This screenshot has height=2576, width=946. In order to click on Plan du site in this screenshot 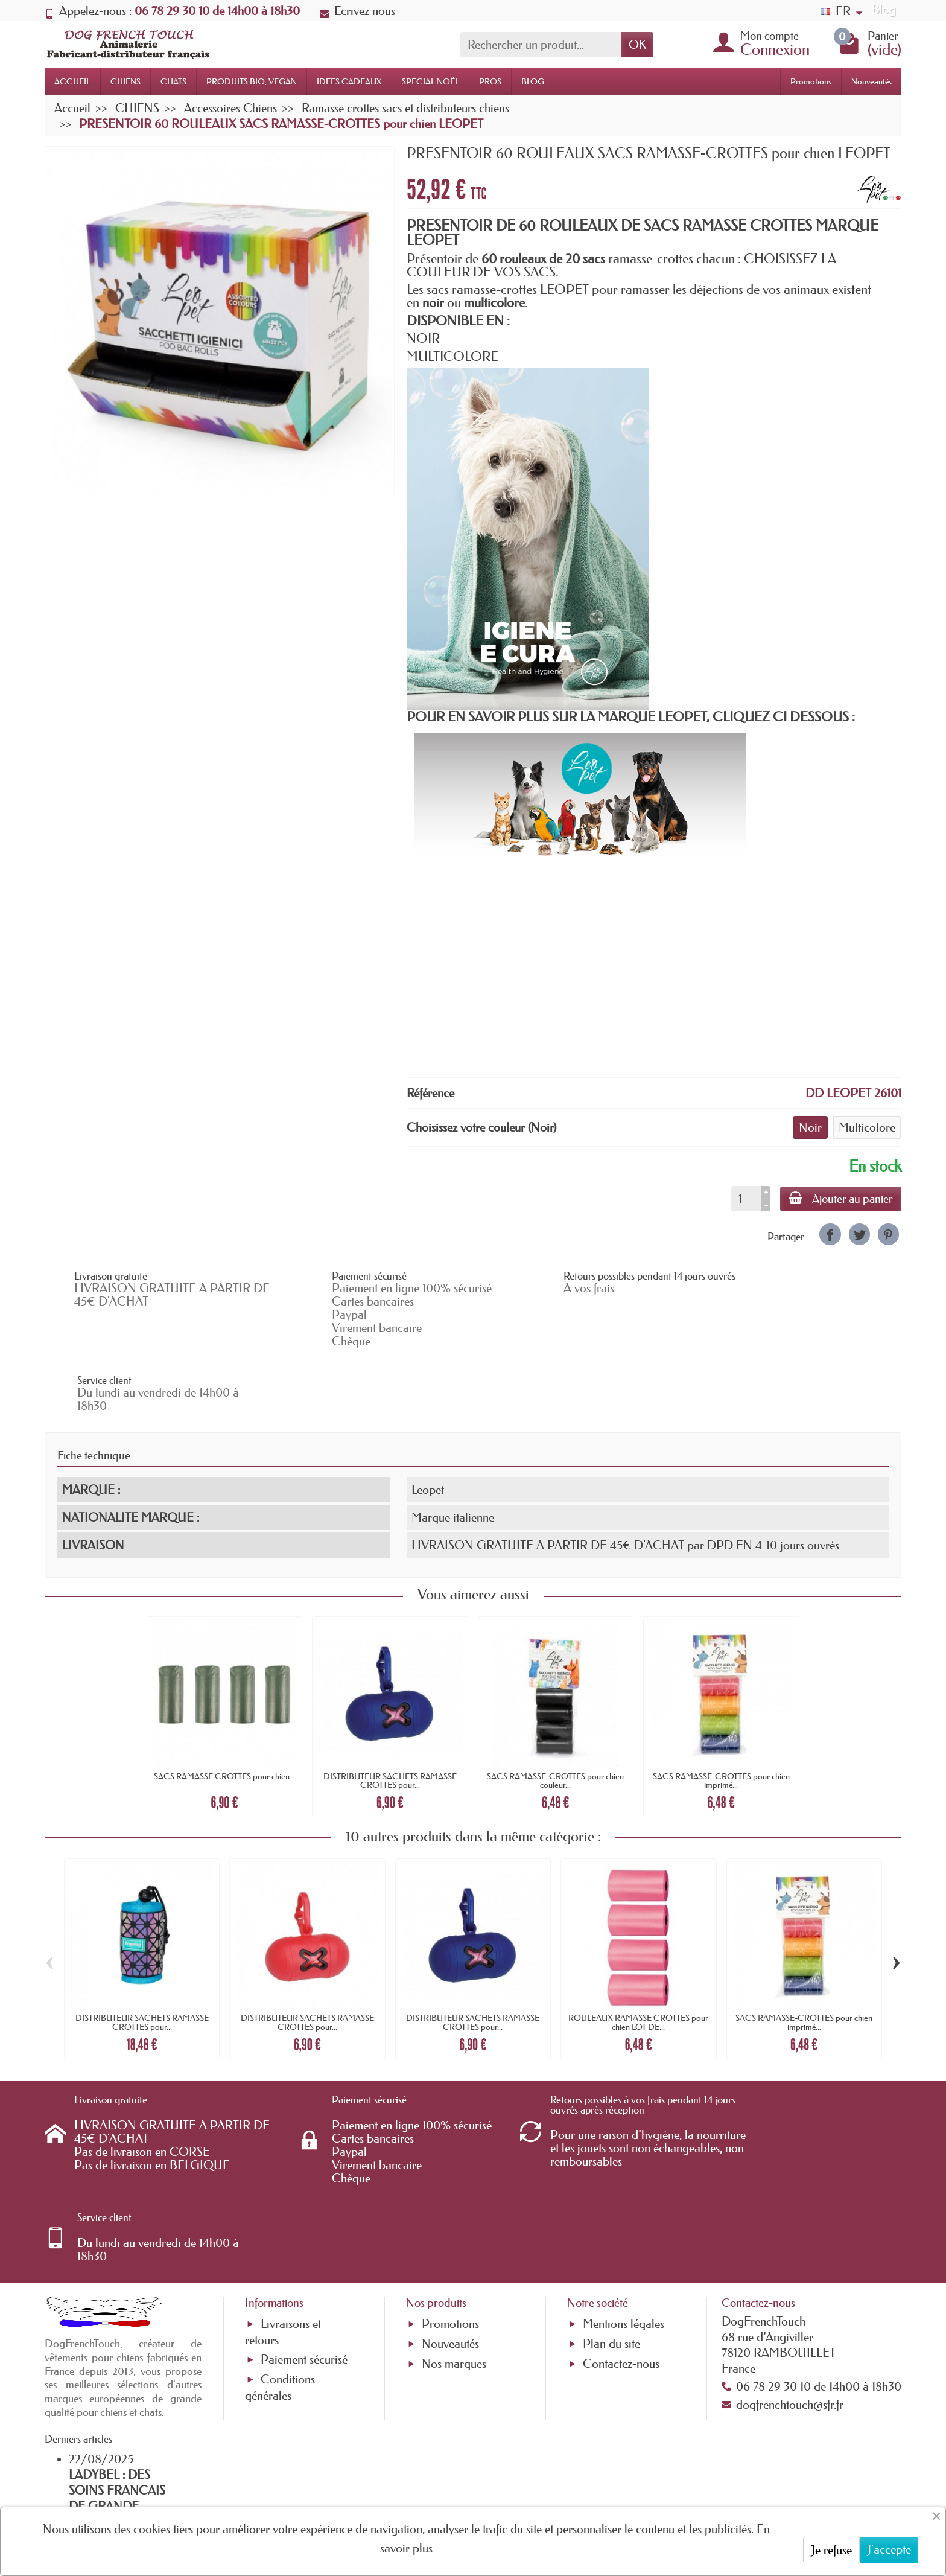, I will do `click(611, 2203)`.